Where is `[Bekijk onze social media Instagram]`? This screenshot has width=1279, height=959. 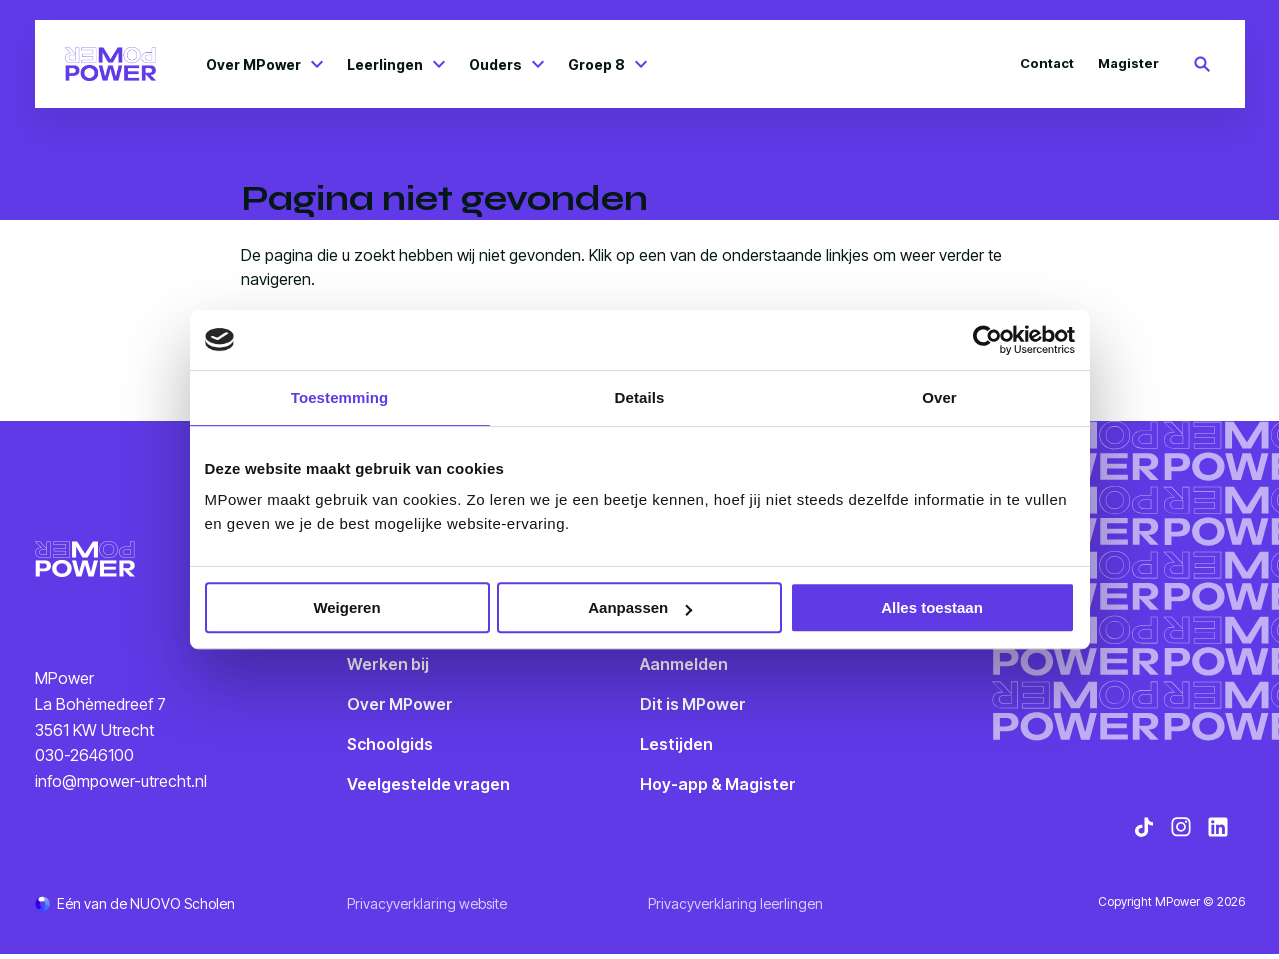
[Bekijk onze social media Instagram] is located at coordinates (1181, 832).